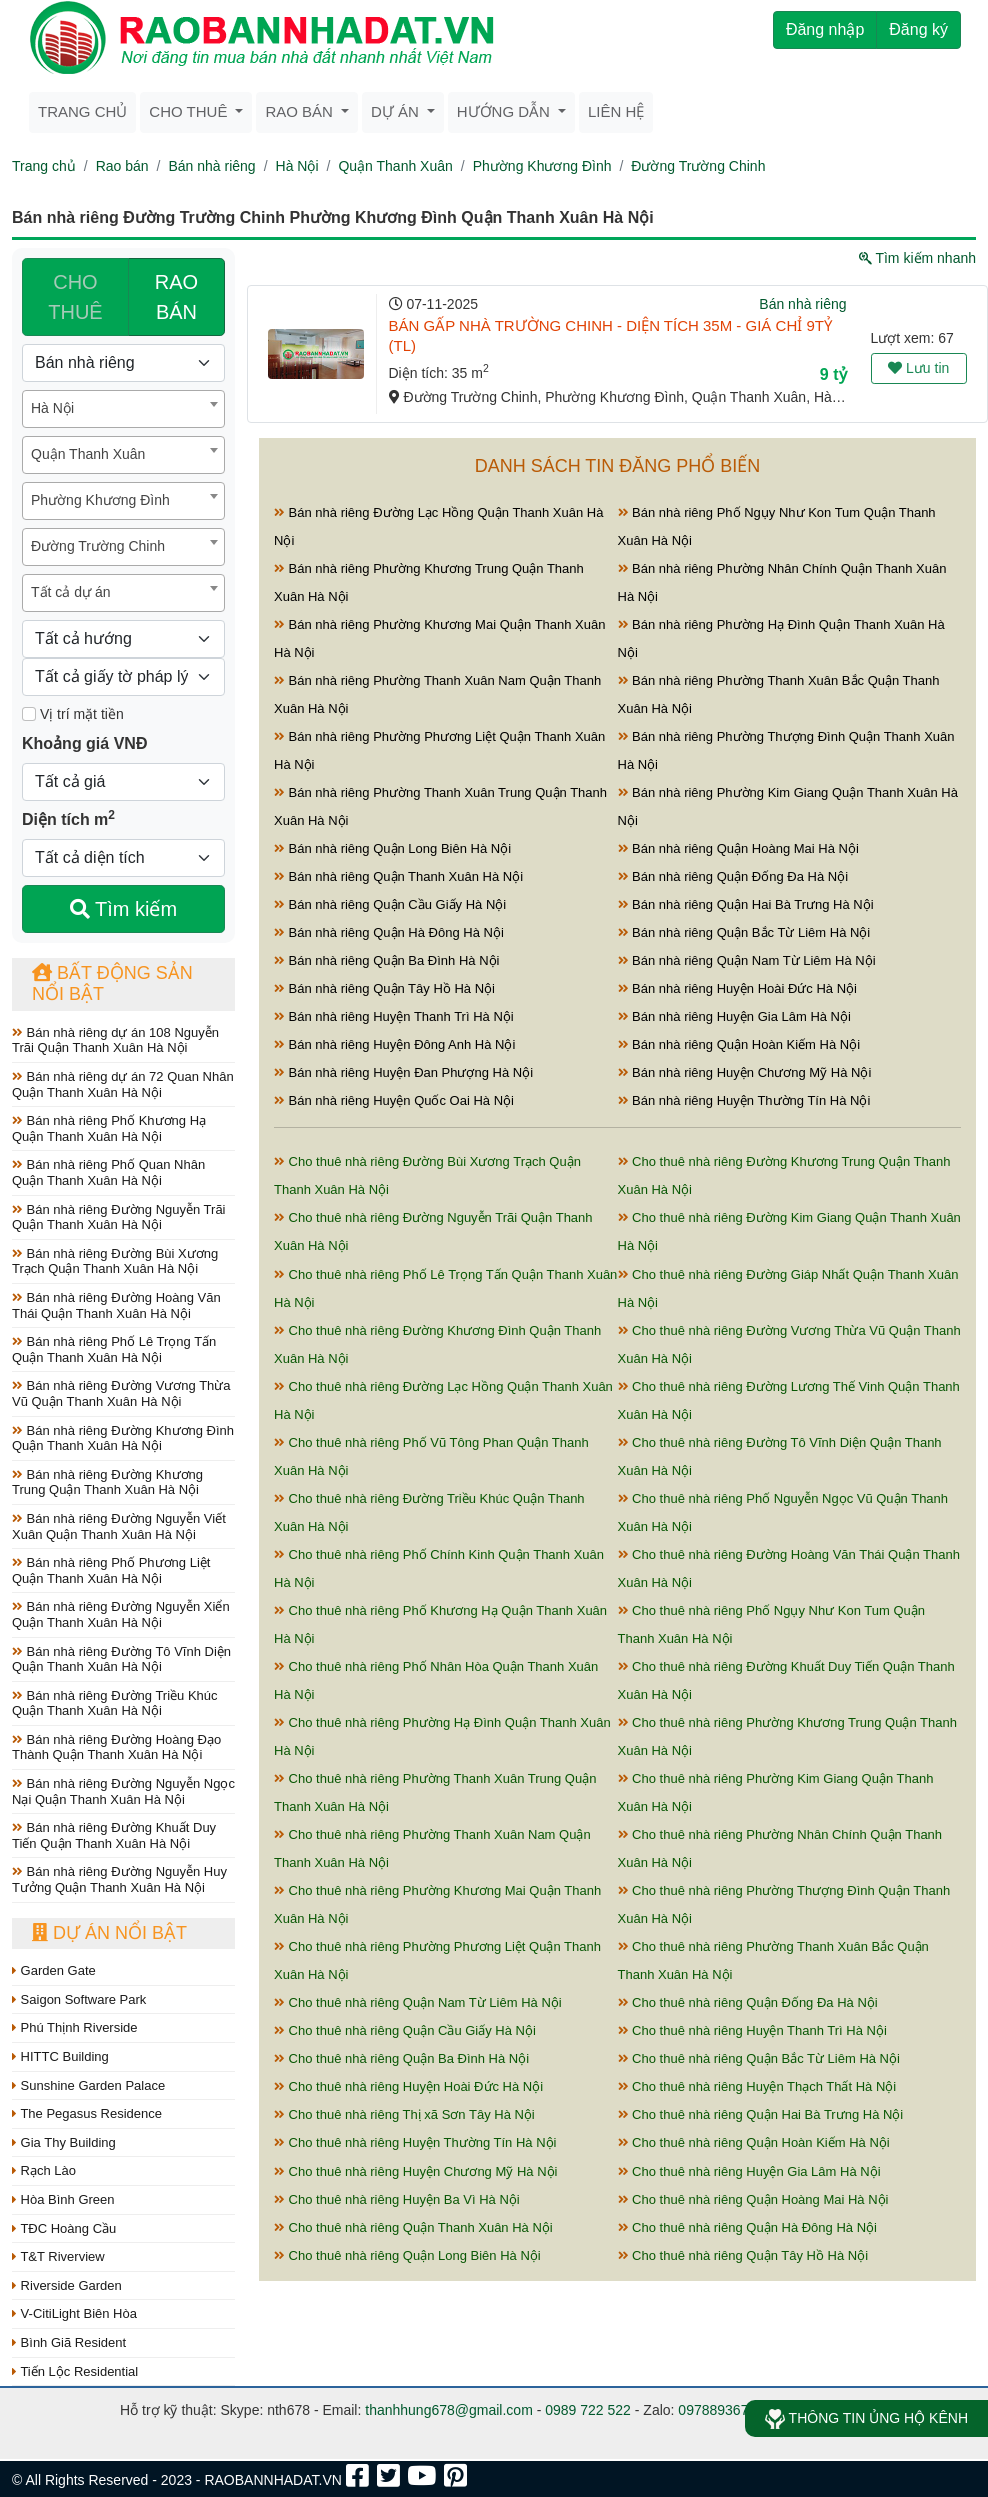  What do you see at coordinates (392, 848) in the screenshot?
I see `Bán nhà riêng Quận Long Biên Hà Nội` at bounding box center [392, 848].